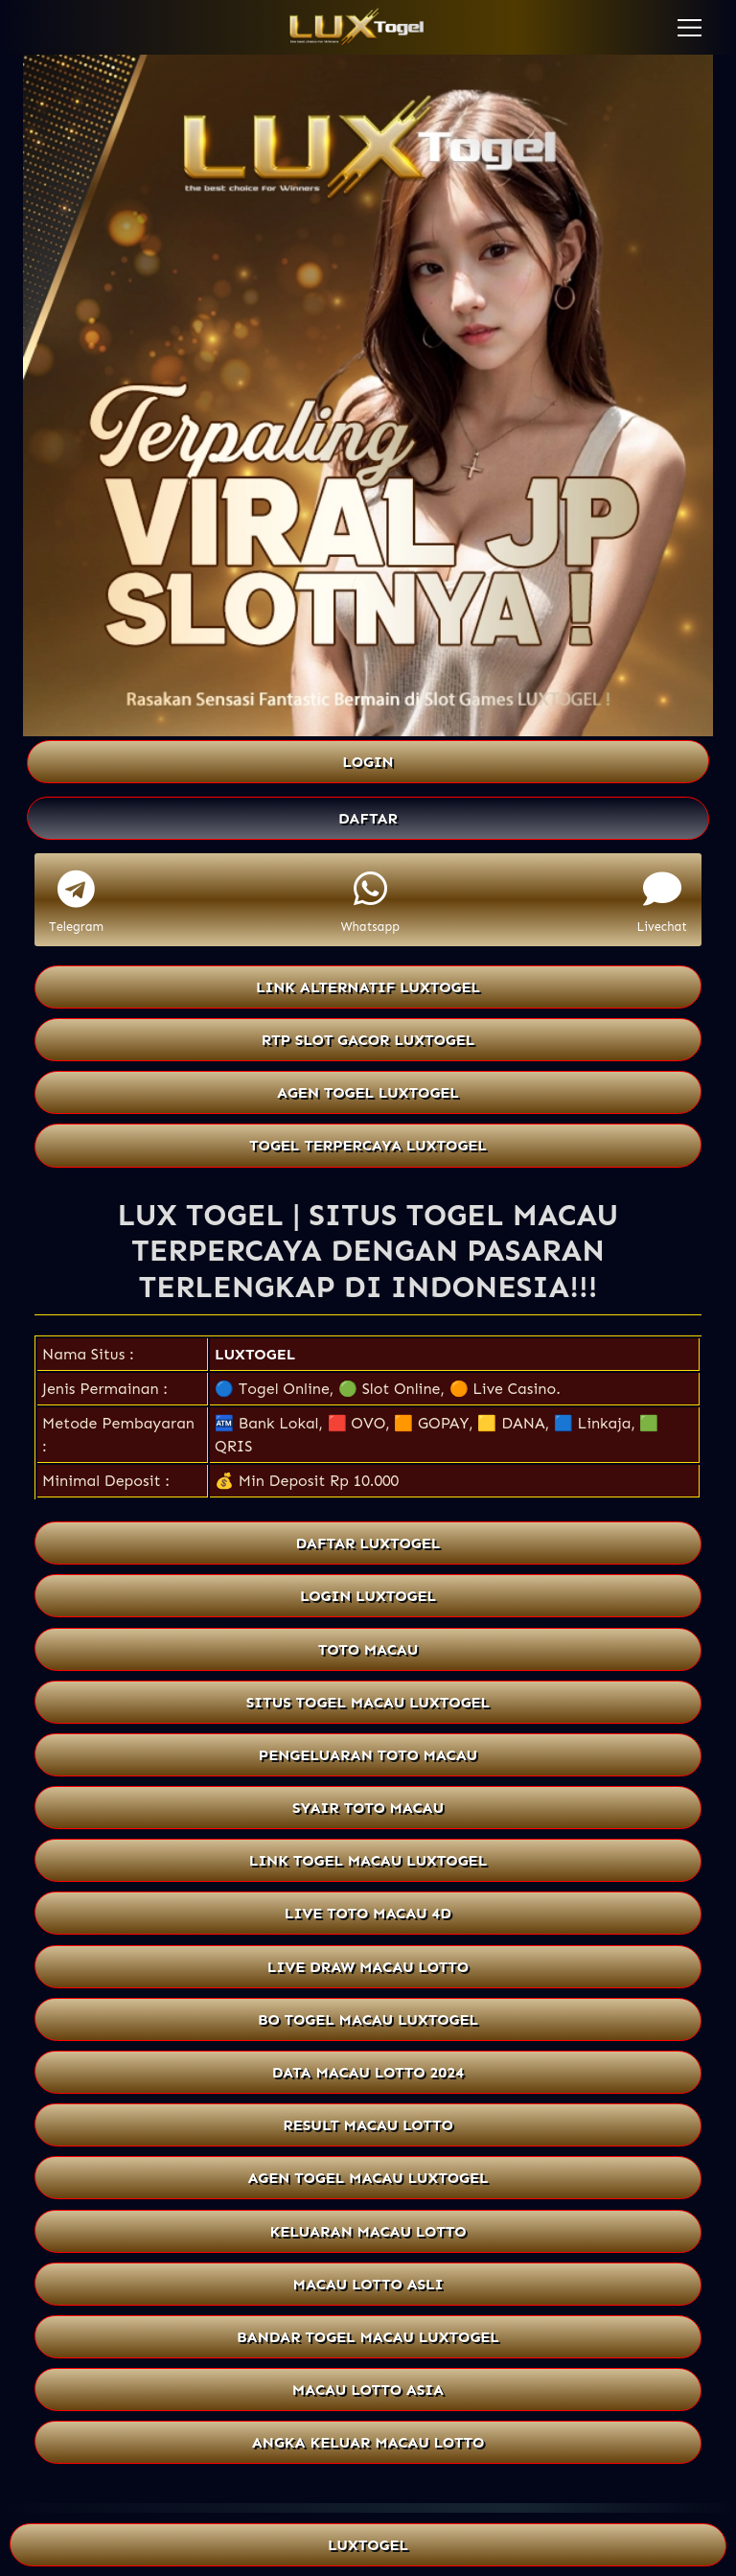  What do you see at coordinates (368, 1967) in the screenshot?
I see `LIVE DRAW MACAU LOTTO` at bounding box center [368, 1967].